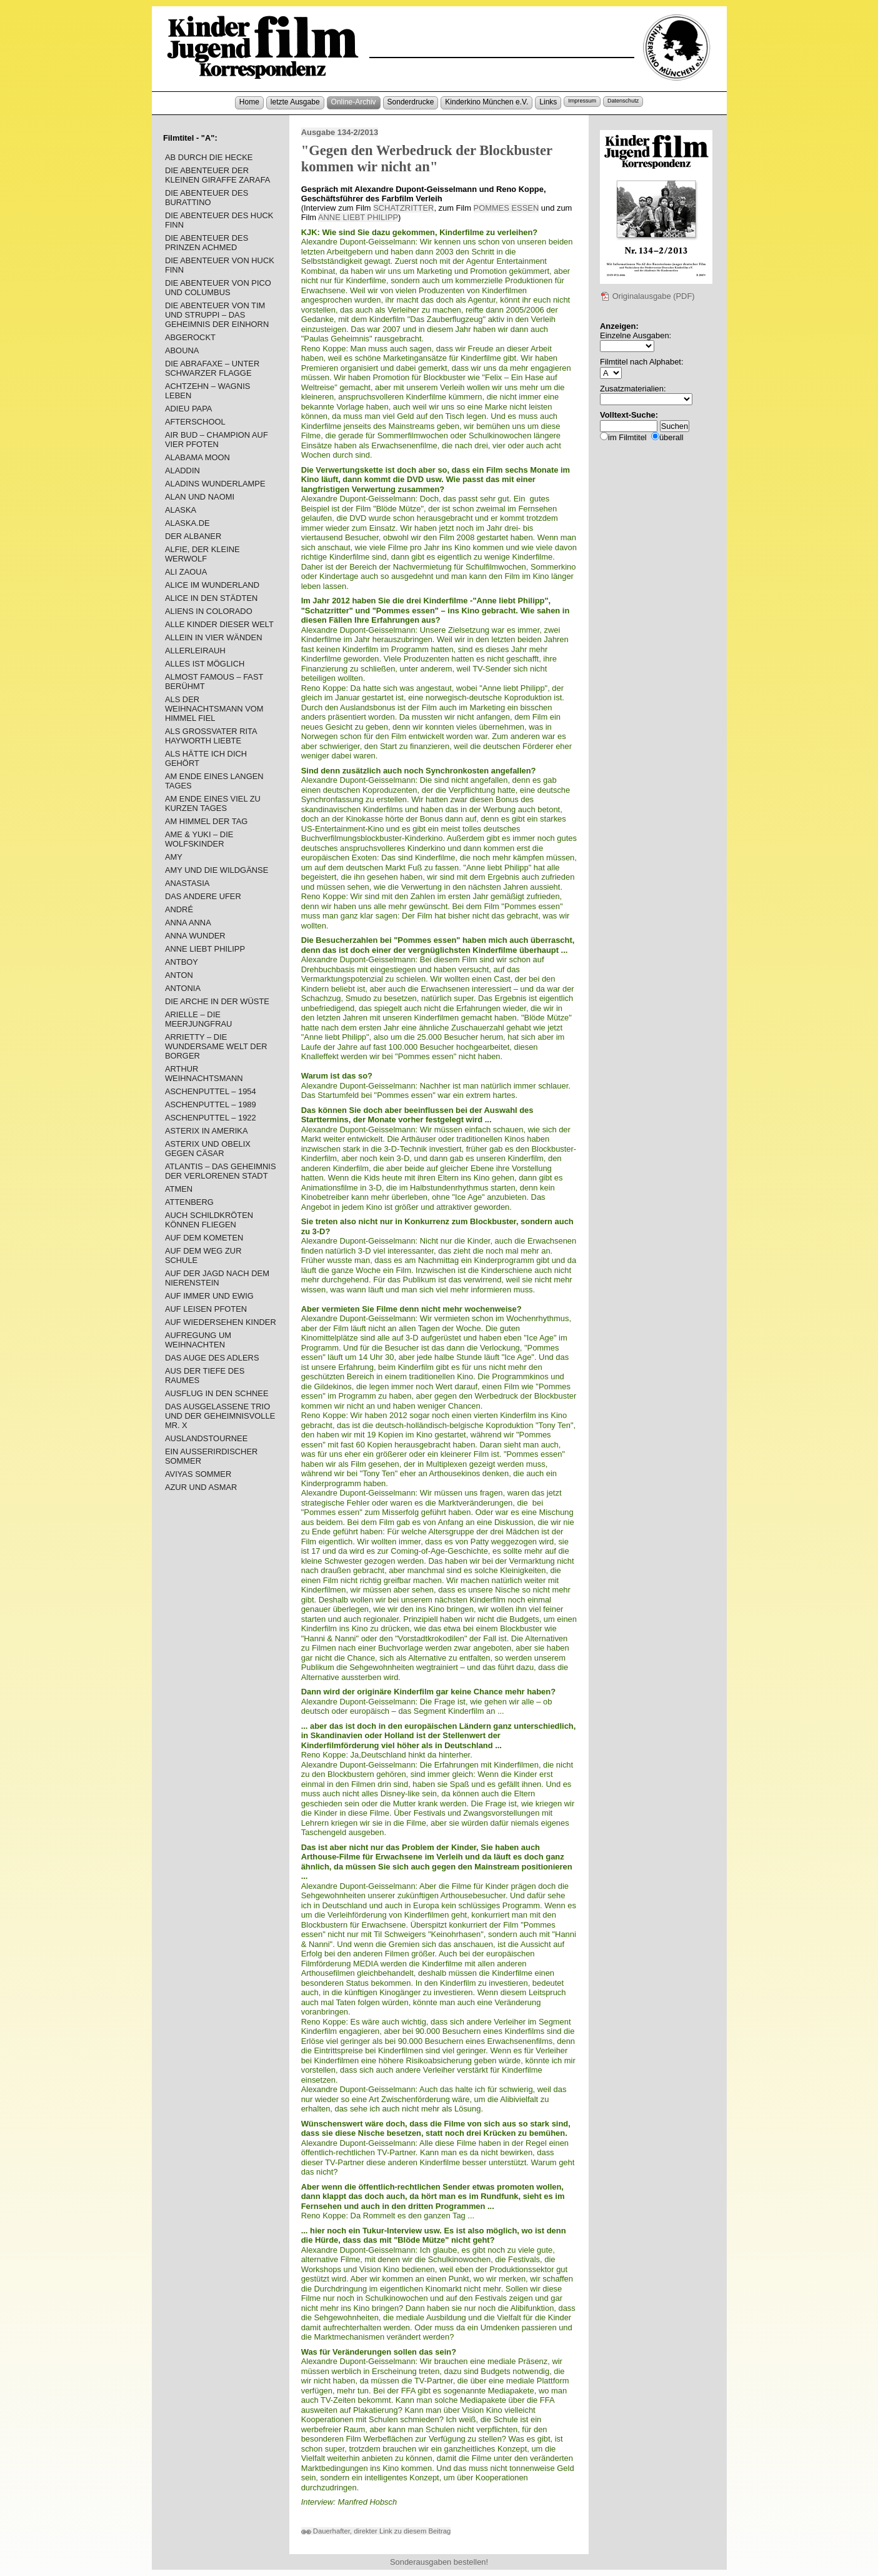  Describe the element at coordinates (219, 624) in the screenshot. I see `ALLE KINDER DIESER WELT` at that location.